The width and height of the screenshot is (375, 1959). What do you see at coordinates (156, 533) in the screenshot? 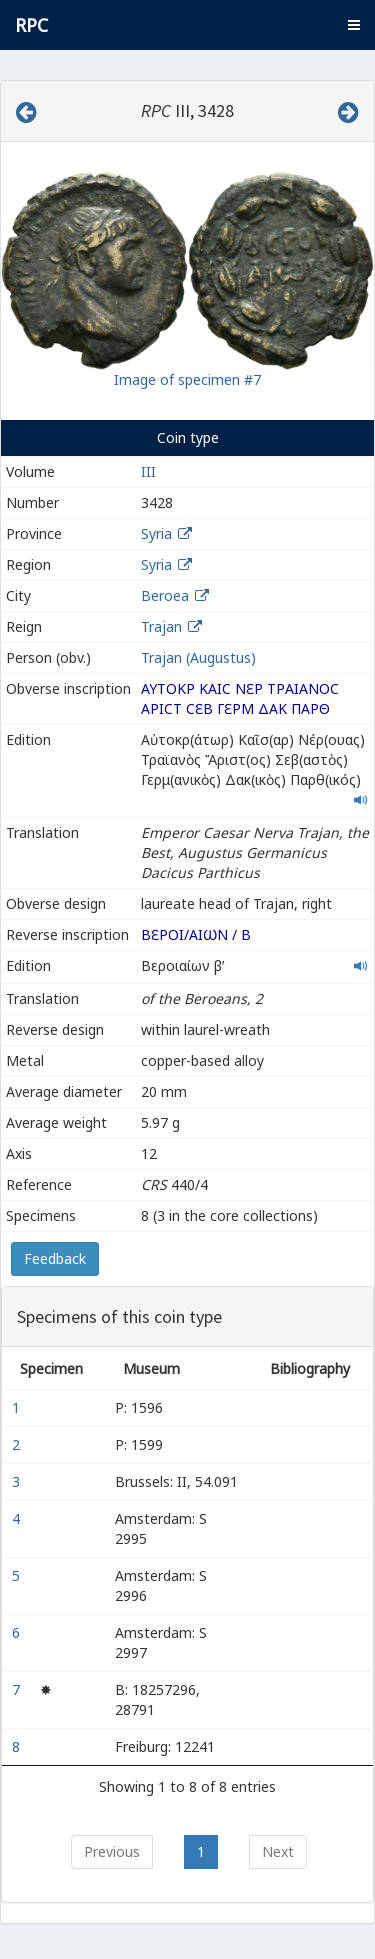
I see `Syria` at bounding box center [156, 533].